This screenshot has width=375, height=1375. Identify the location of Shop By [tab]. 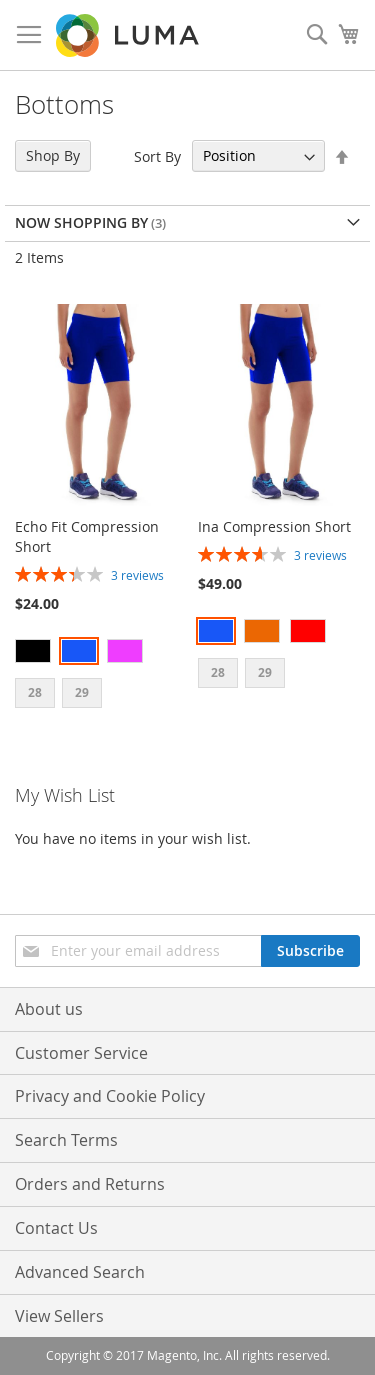
(53, 155).